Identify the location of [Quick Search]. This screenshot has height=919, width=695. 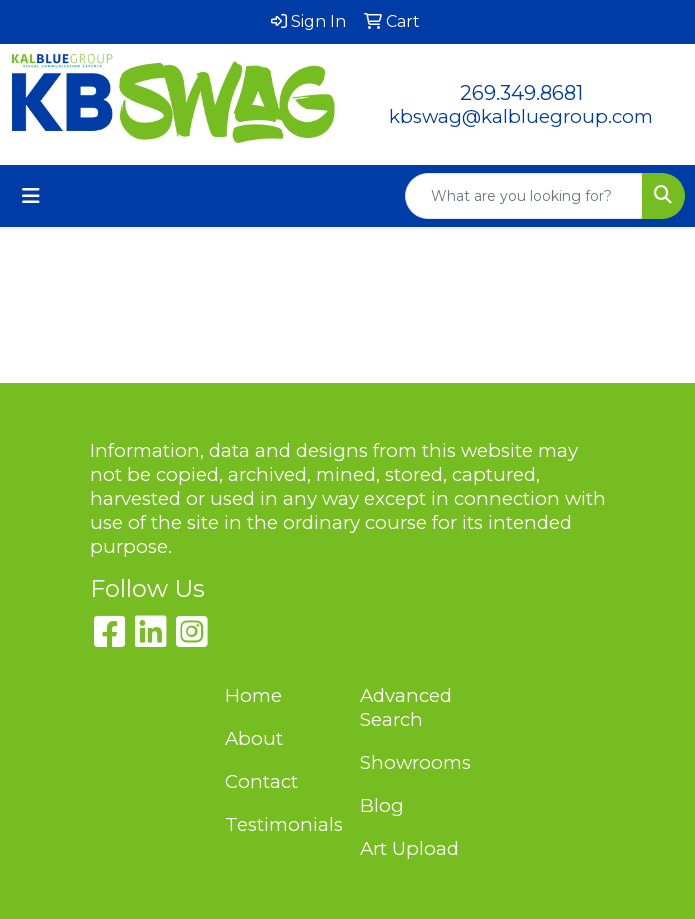
(524, 196).